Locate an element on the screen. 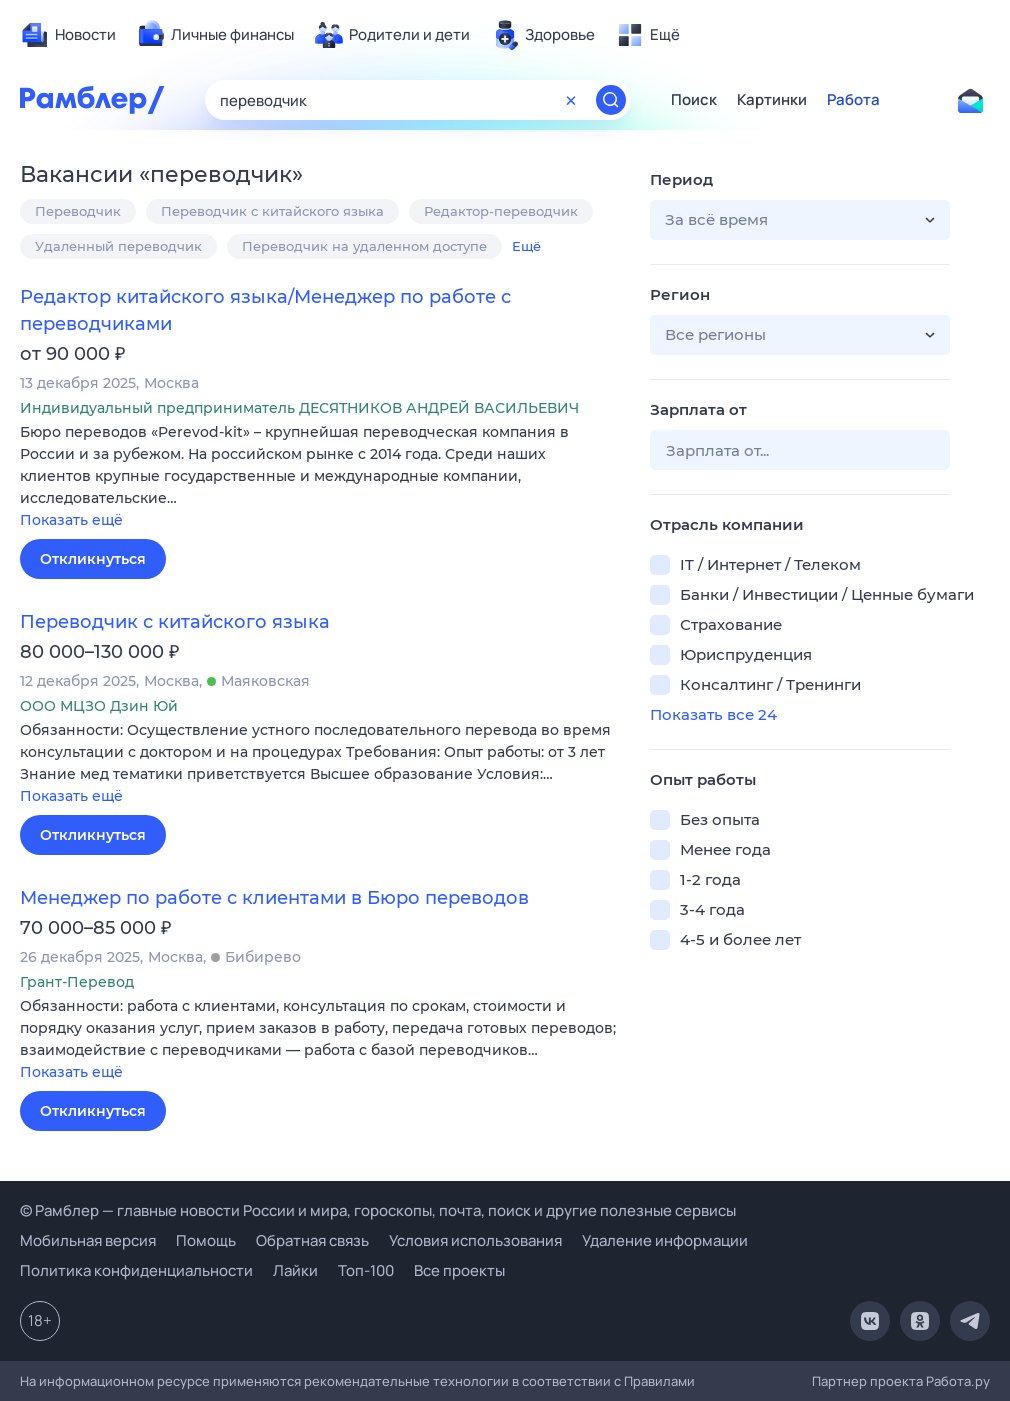  Работа is located at coordinates (853, 100).